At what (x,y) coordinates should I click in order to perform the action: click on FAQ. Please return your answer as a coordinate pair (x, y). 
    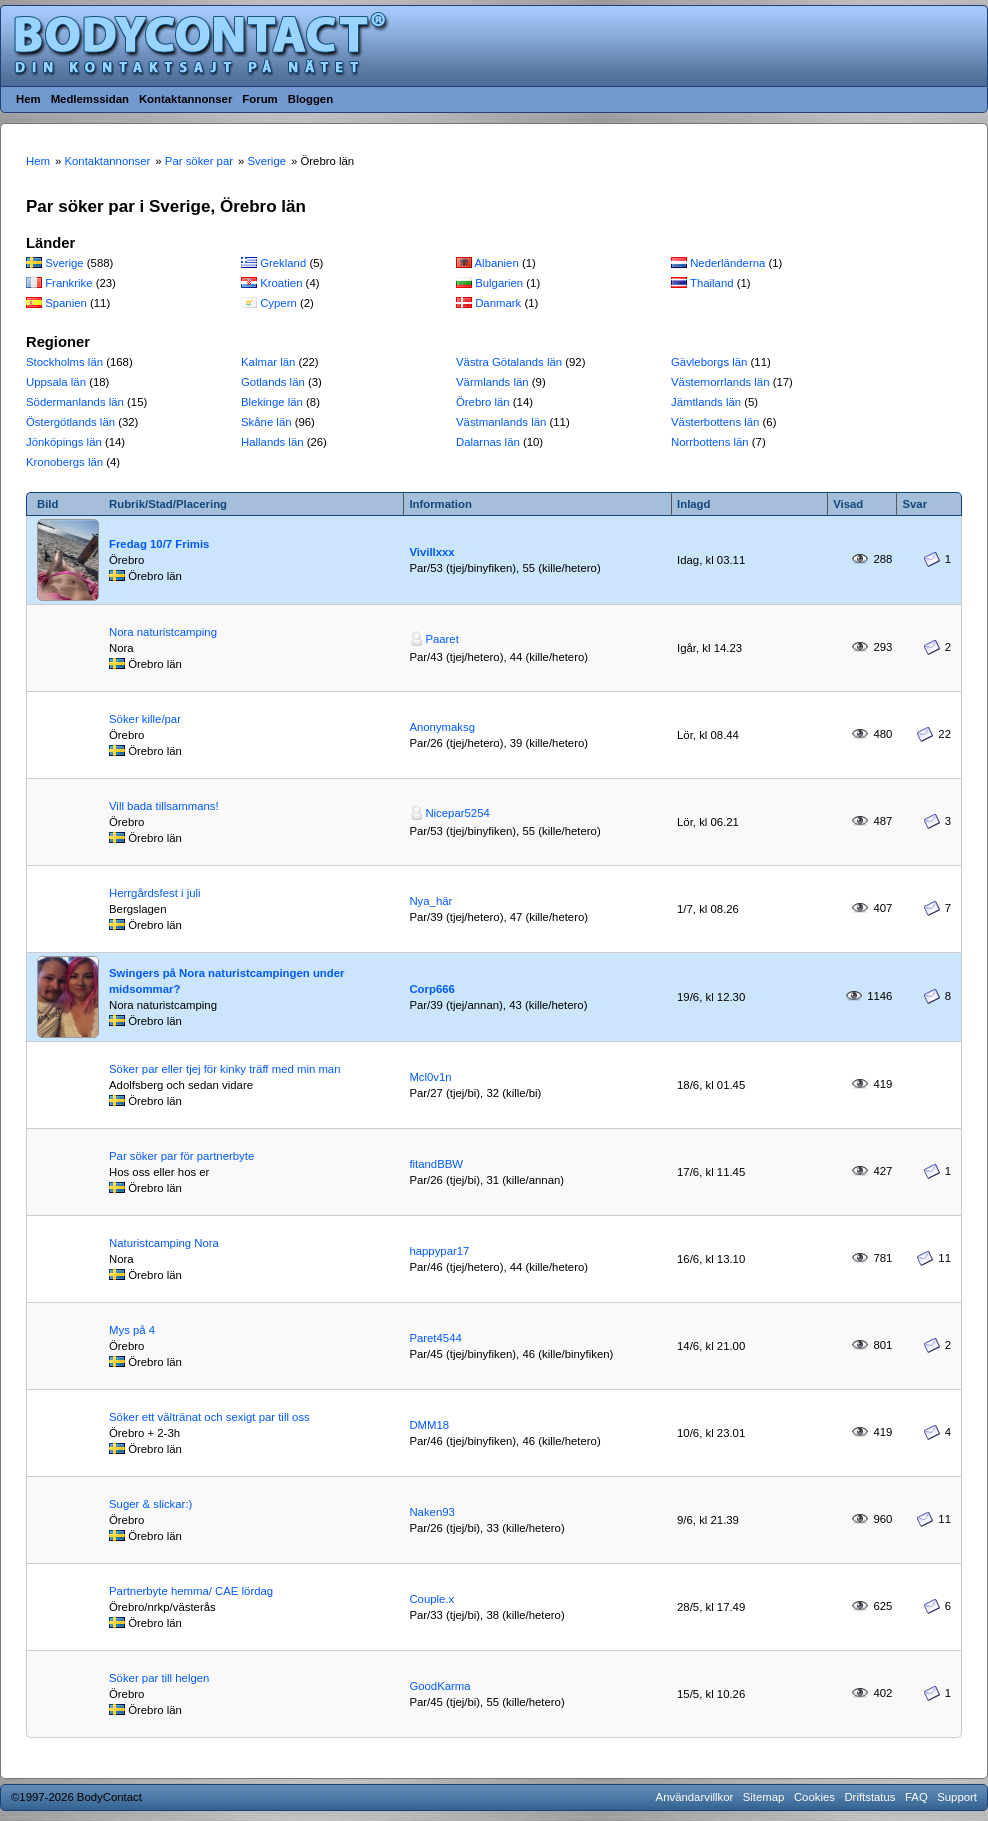
    Looking at the image, I should click on (916, 1797).